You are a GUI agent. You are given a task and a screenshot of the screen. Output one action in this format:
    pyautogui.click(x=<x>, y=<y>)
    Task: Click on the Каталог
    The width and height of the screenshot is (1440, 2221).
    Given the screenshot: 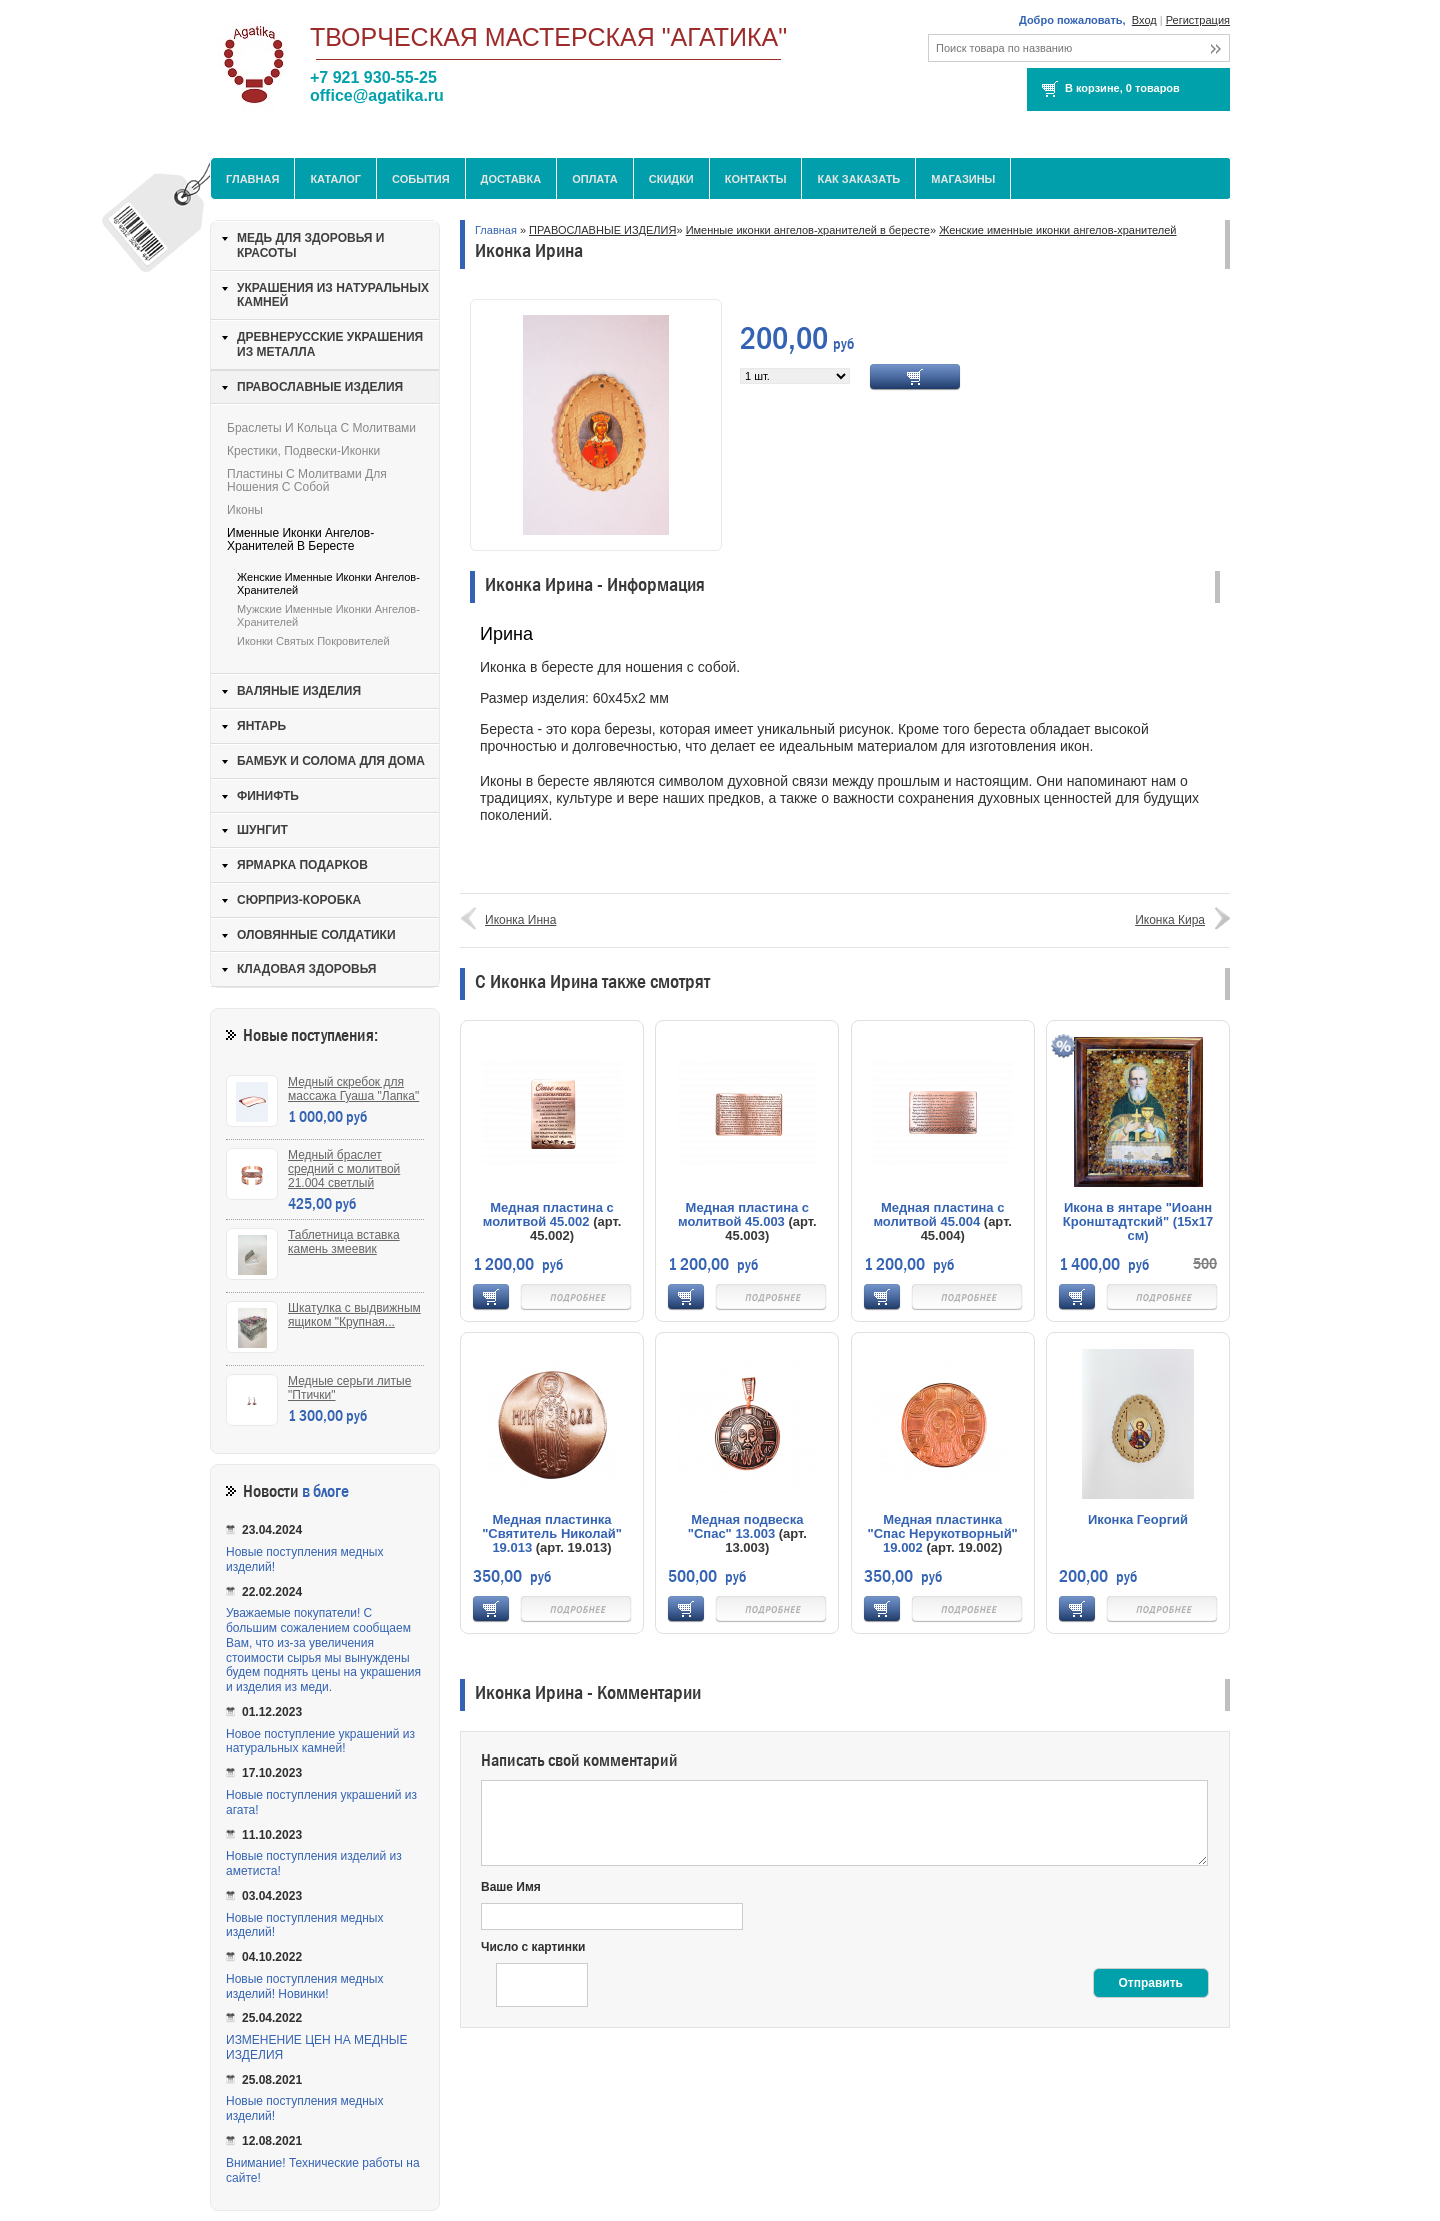 What is the action you would take?
    pyautogui.click(x=335, y=179)
    